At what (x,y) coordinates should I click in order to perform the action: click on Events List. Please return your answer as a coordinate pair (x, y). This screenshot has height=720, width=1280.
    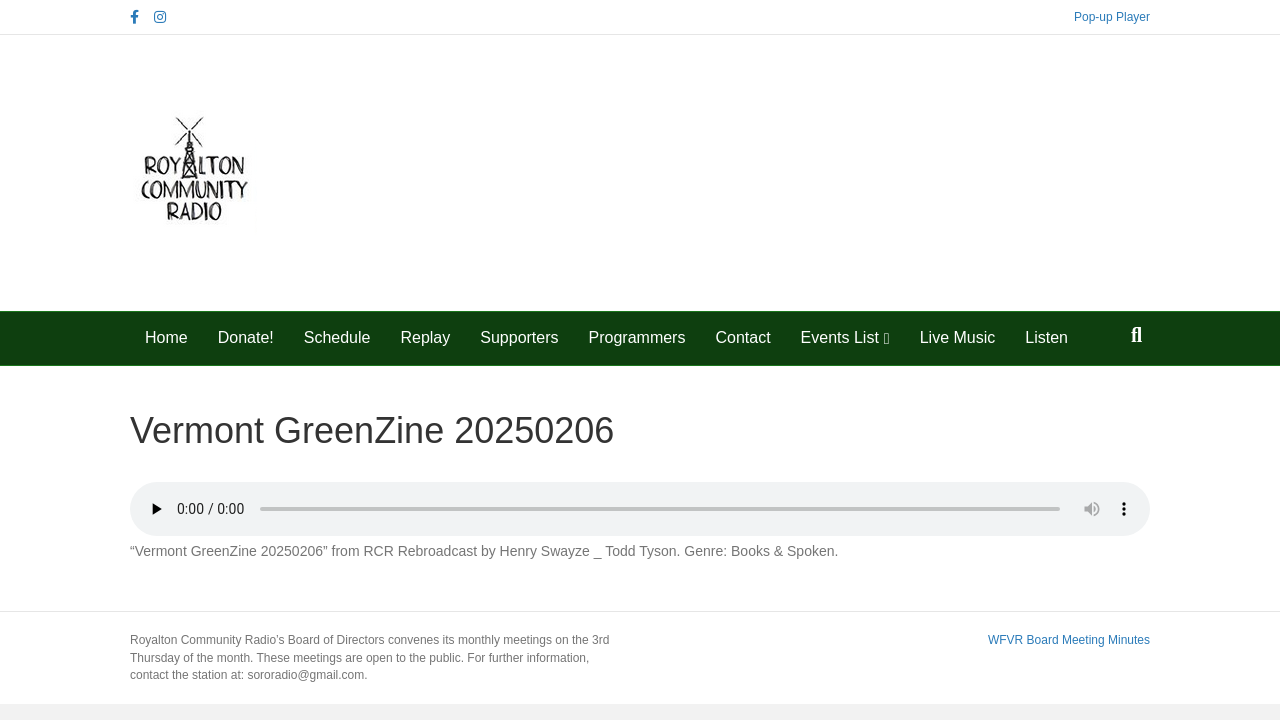
    Looking at the image, I should click on (840, 337).